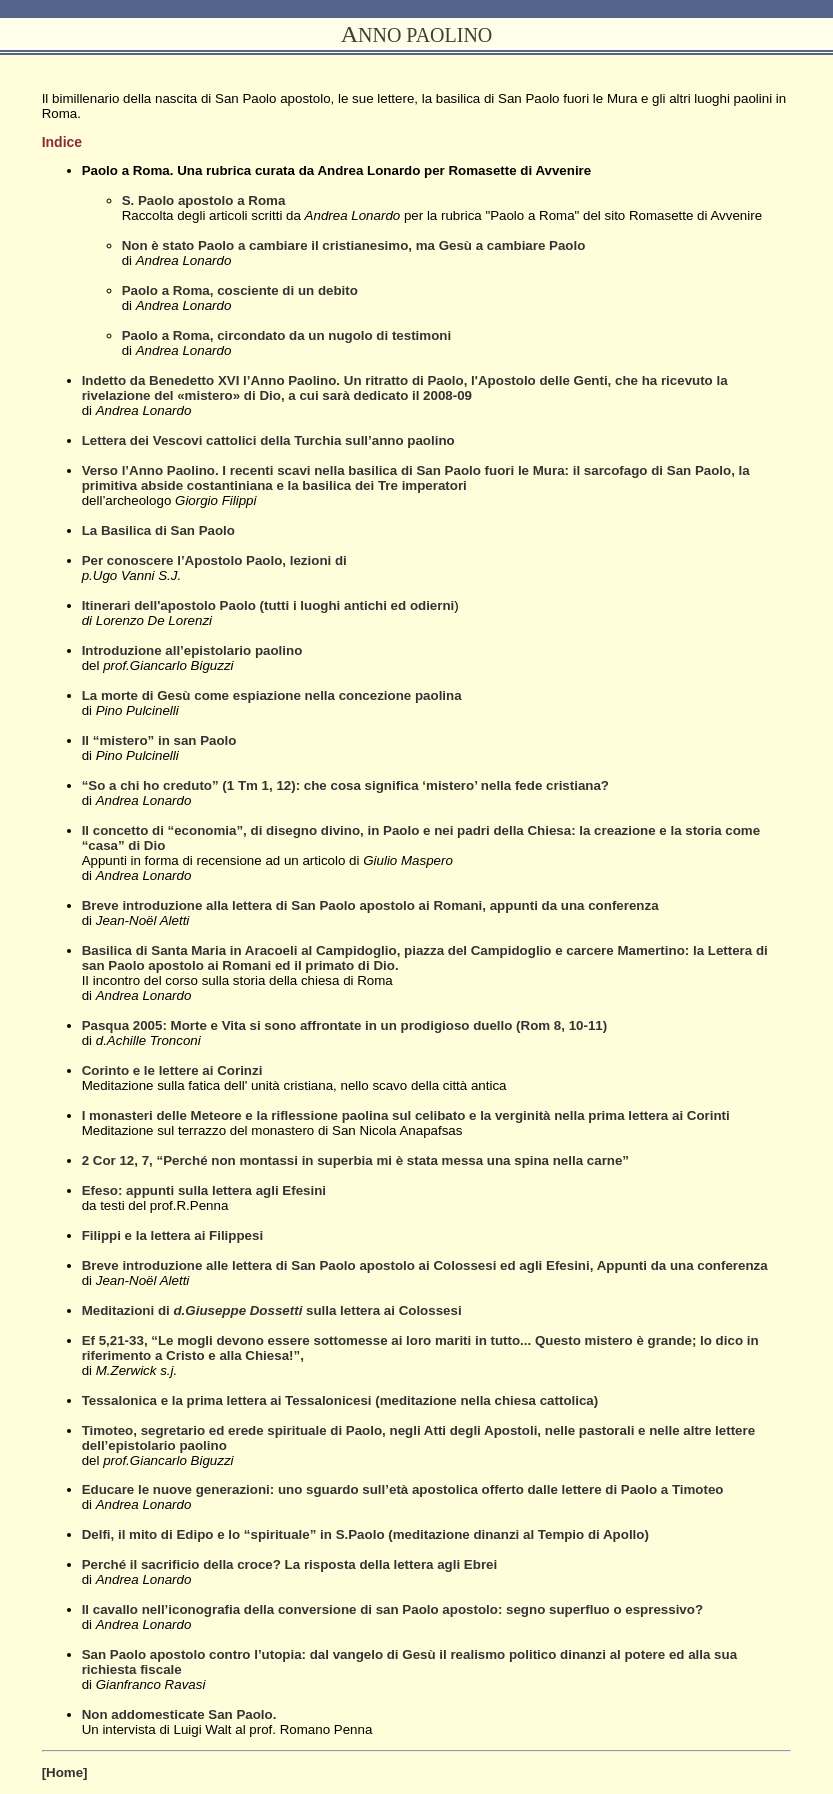 This screenshot has height=1794, width=833. Describe the element at coordinates (204, 200) in the screenshot. I see `S. Paolo apostolo a Roma` at that location.